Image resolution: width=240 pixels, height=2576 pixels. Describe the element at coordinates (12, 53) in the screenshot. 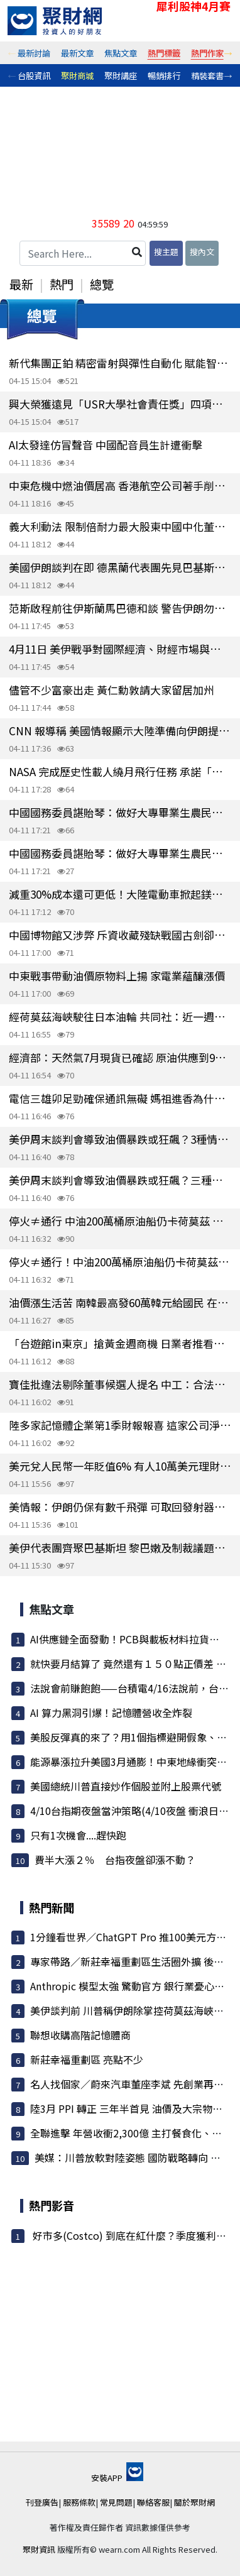

I see `Previous` at that location.